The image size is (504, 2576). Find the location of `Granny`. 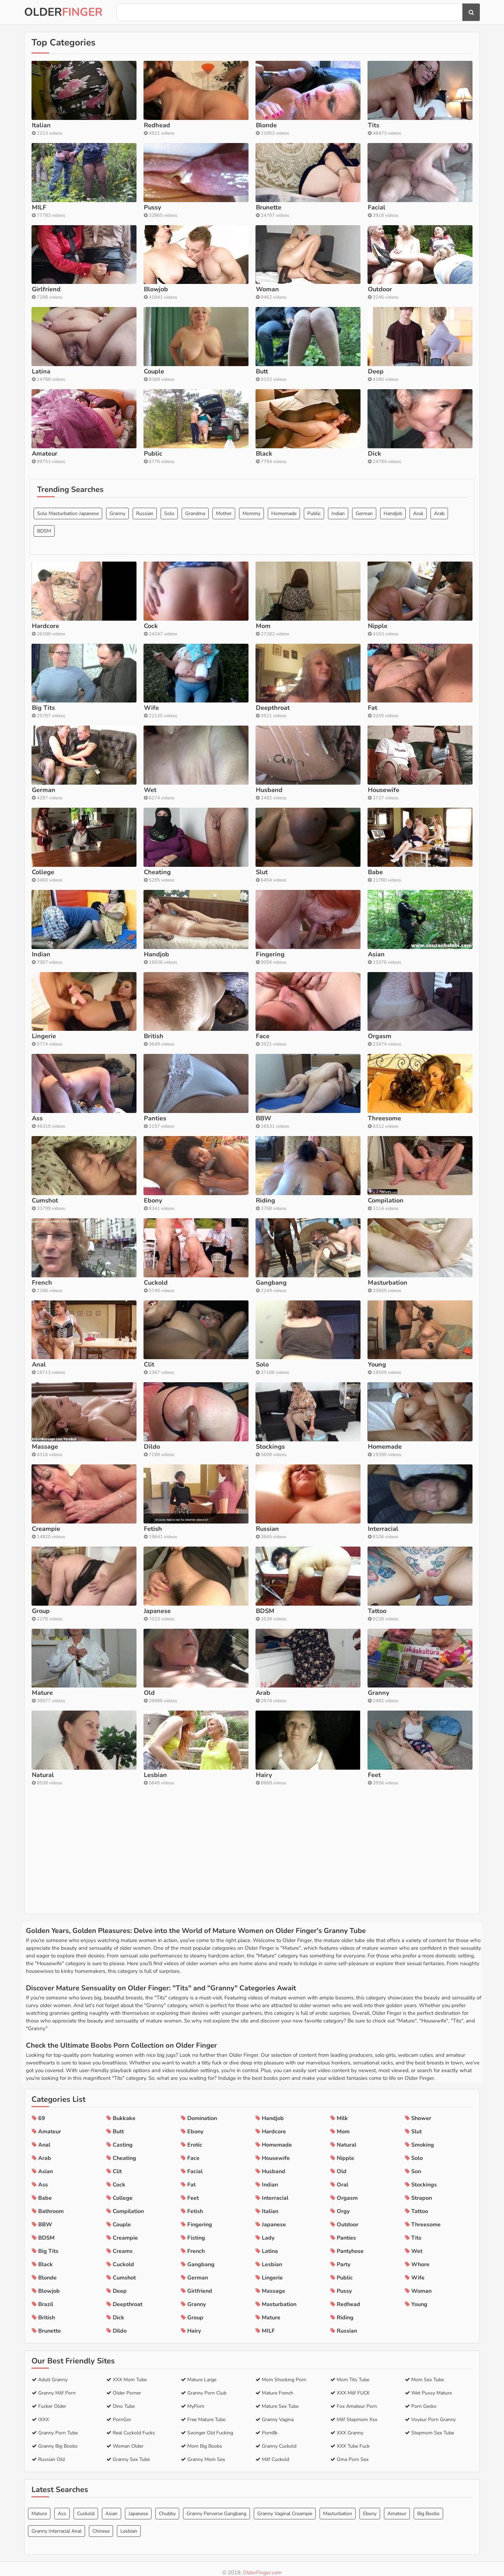

Granny is located at coordinates (117, 627).